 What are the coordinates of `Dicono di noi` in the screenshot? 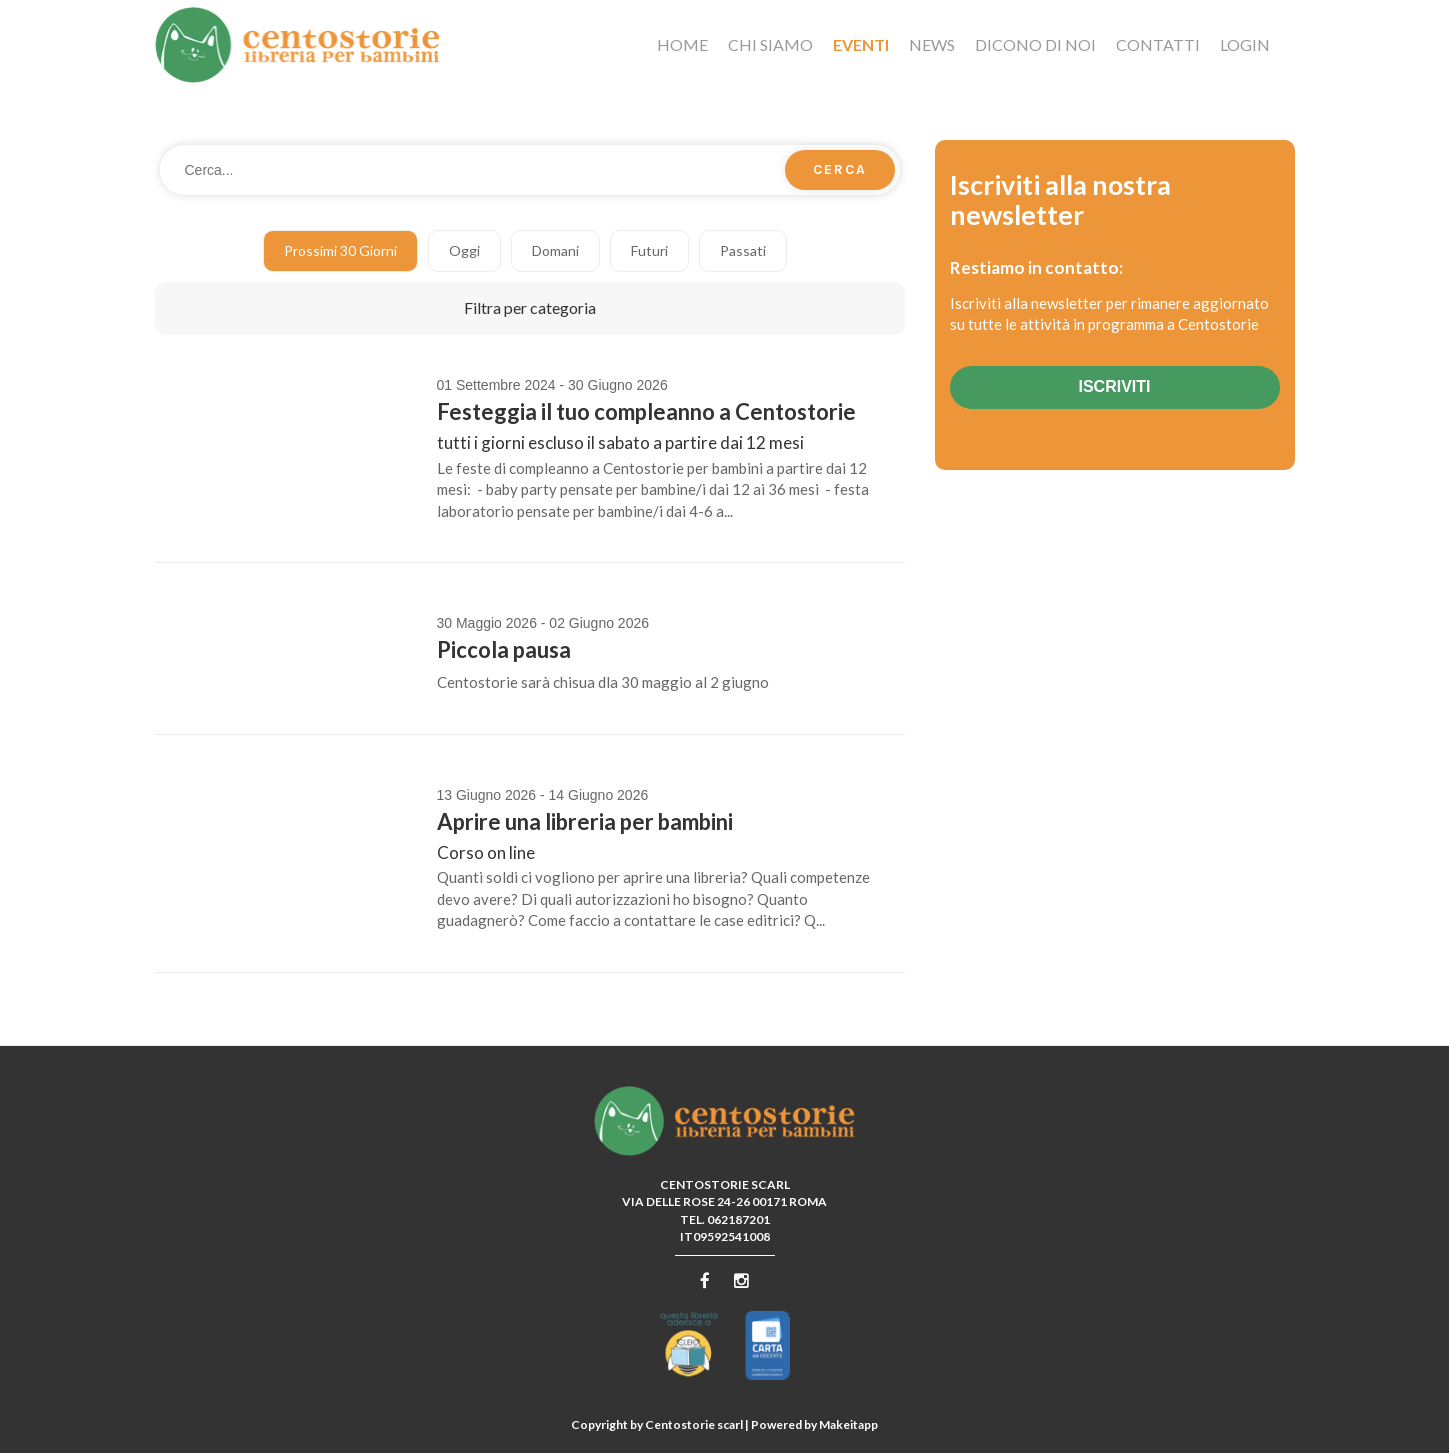 It's located at (1035, 44).